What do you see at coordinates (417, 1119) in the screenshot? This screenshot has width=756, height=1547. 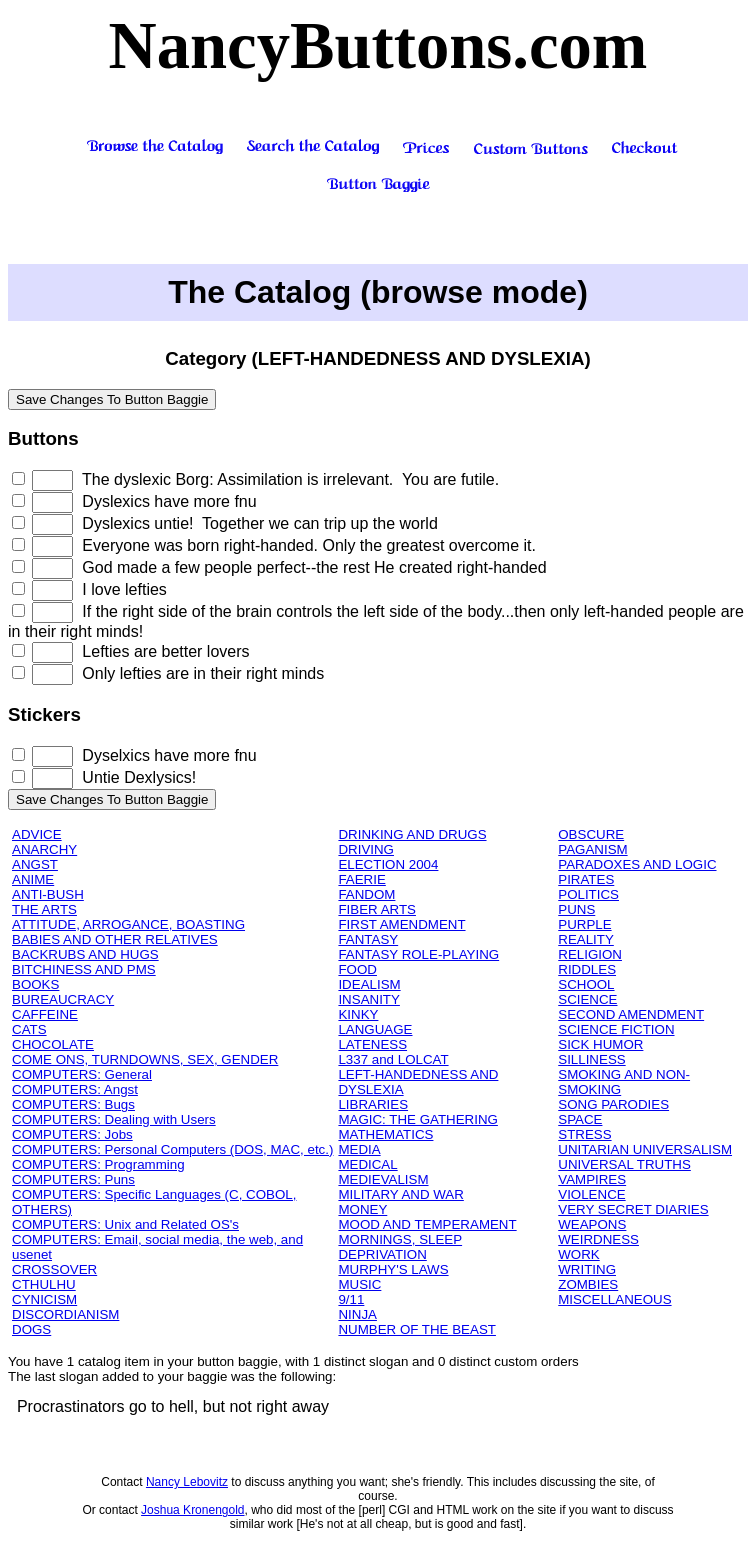 I see `MAGIC: THE GATHERING` at bounding box center [417, 1119].